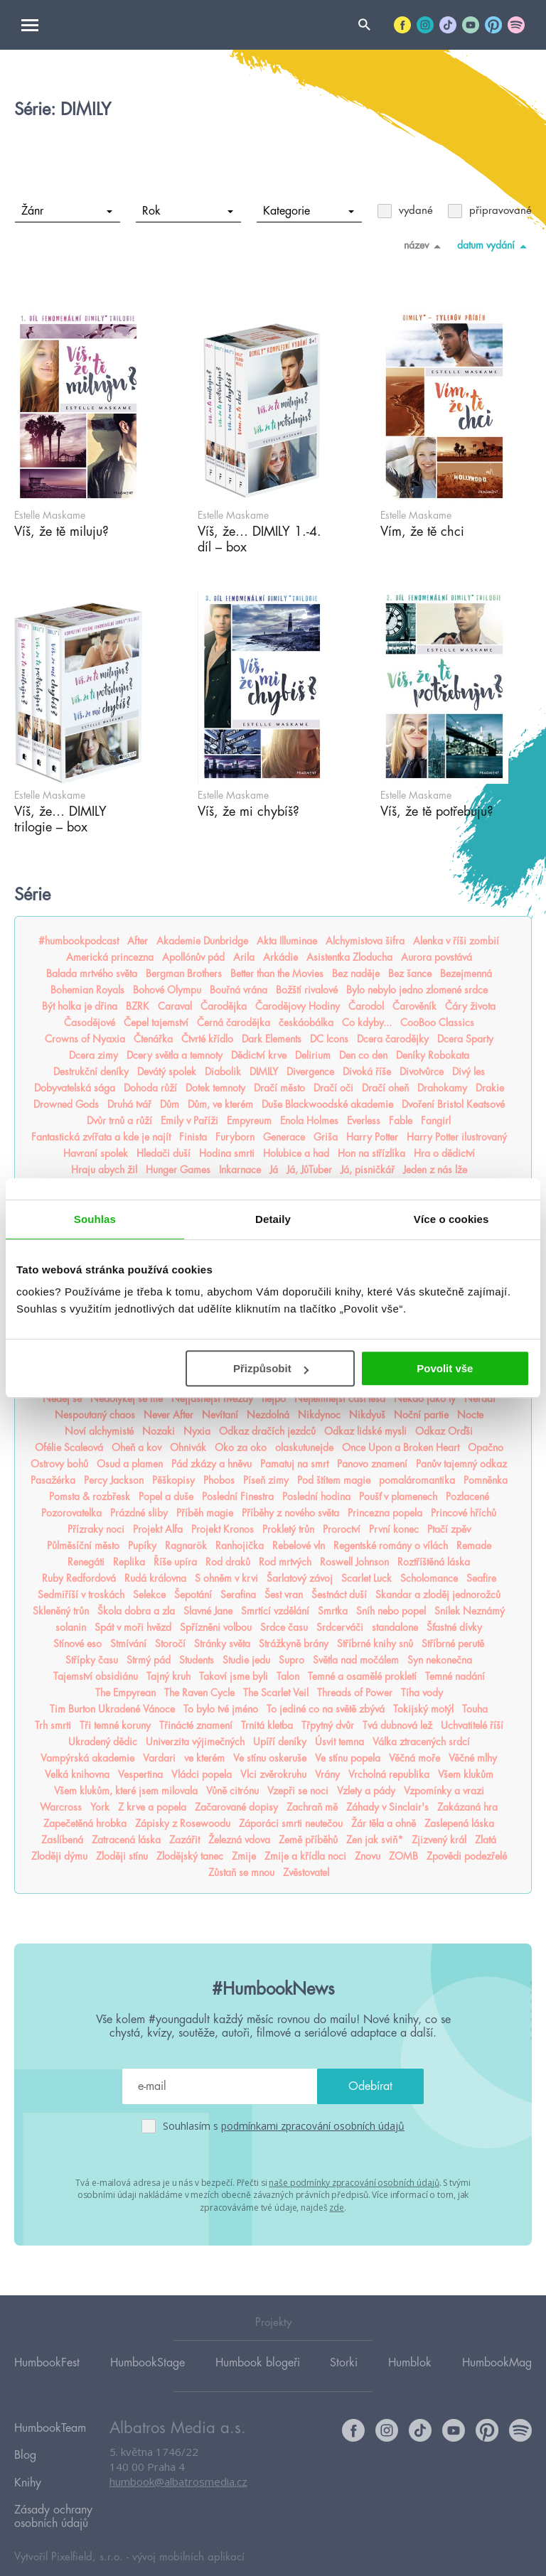  I want to click on Tokijský motýl, so click(423, 1709).